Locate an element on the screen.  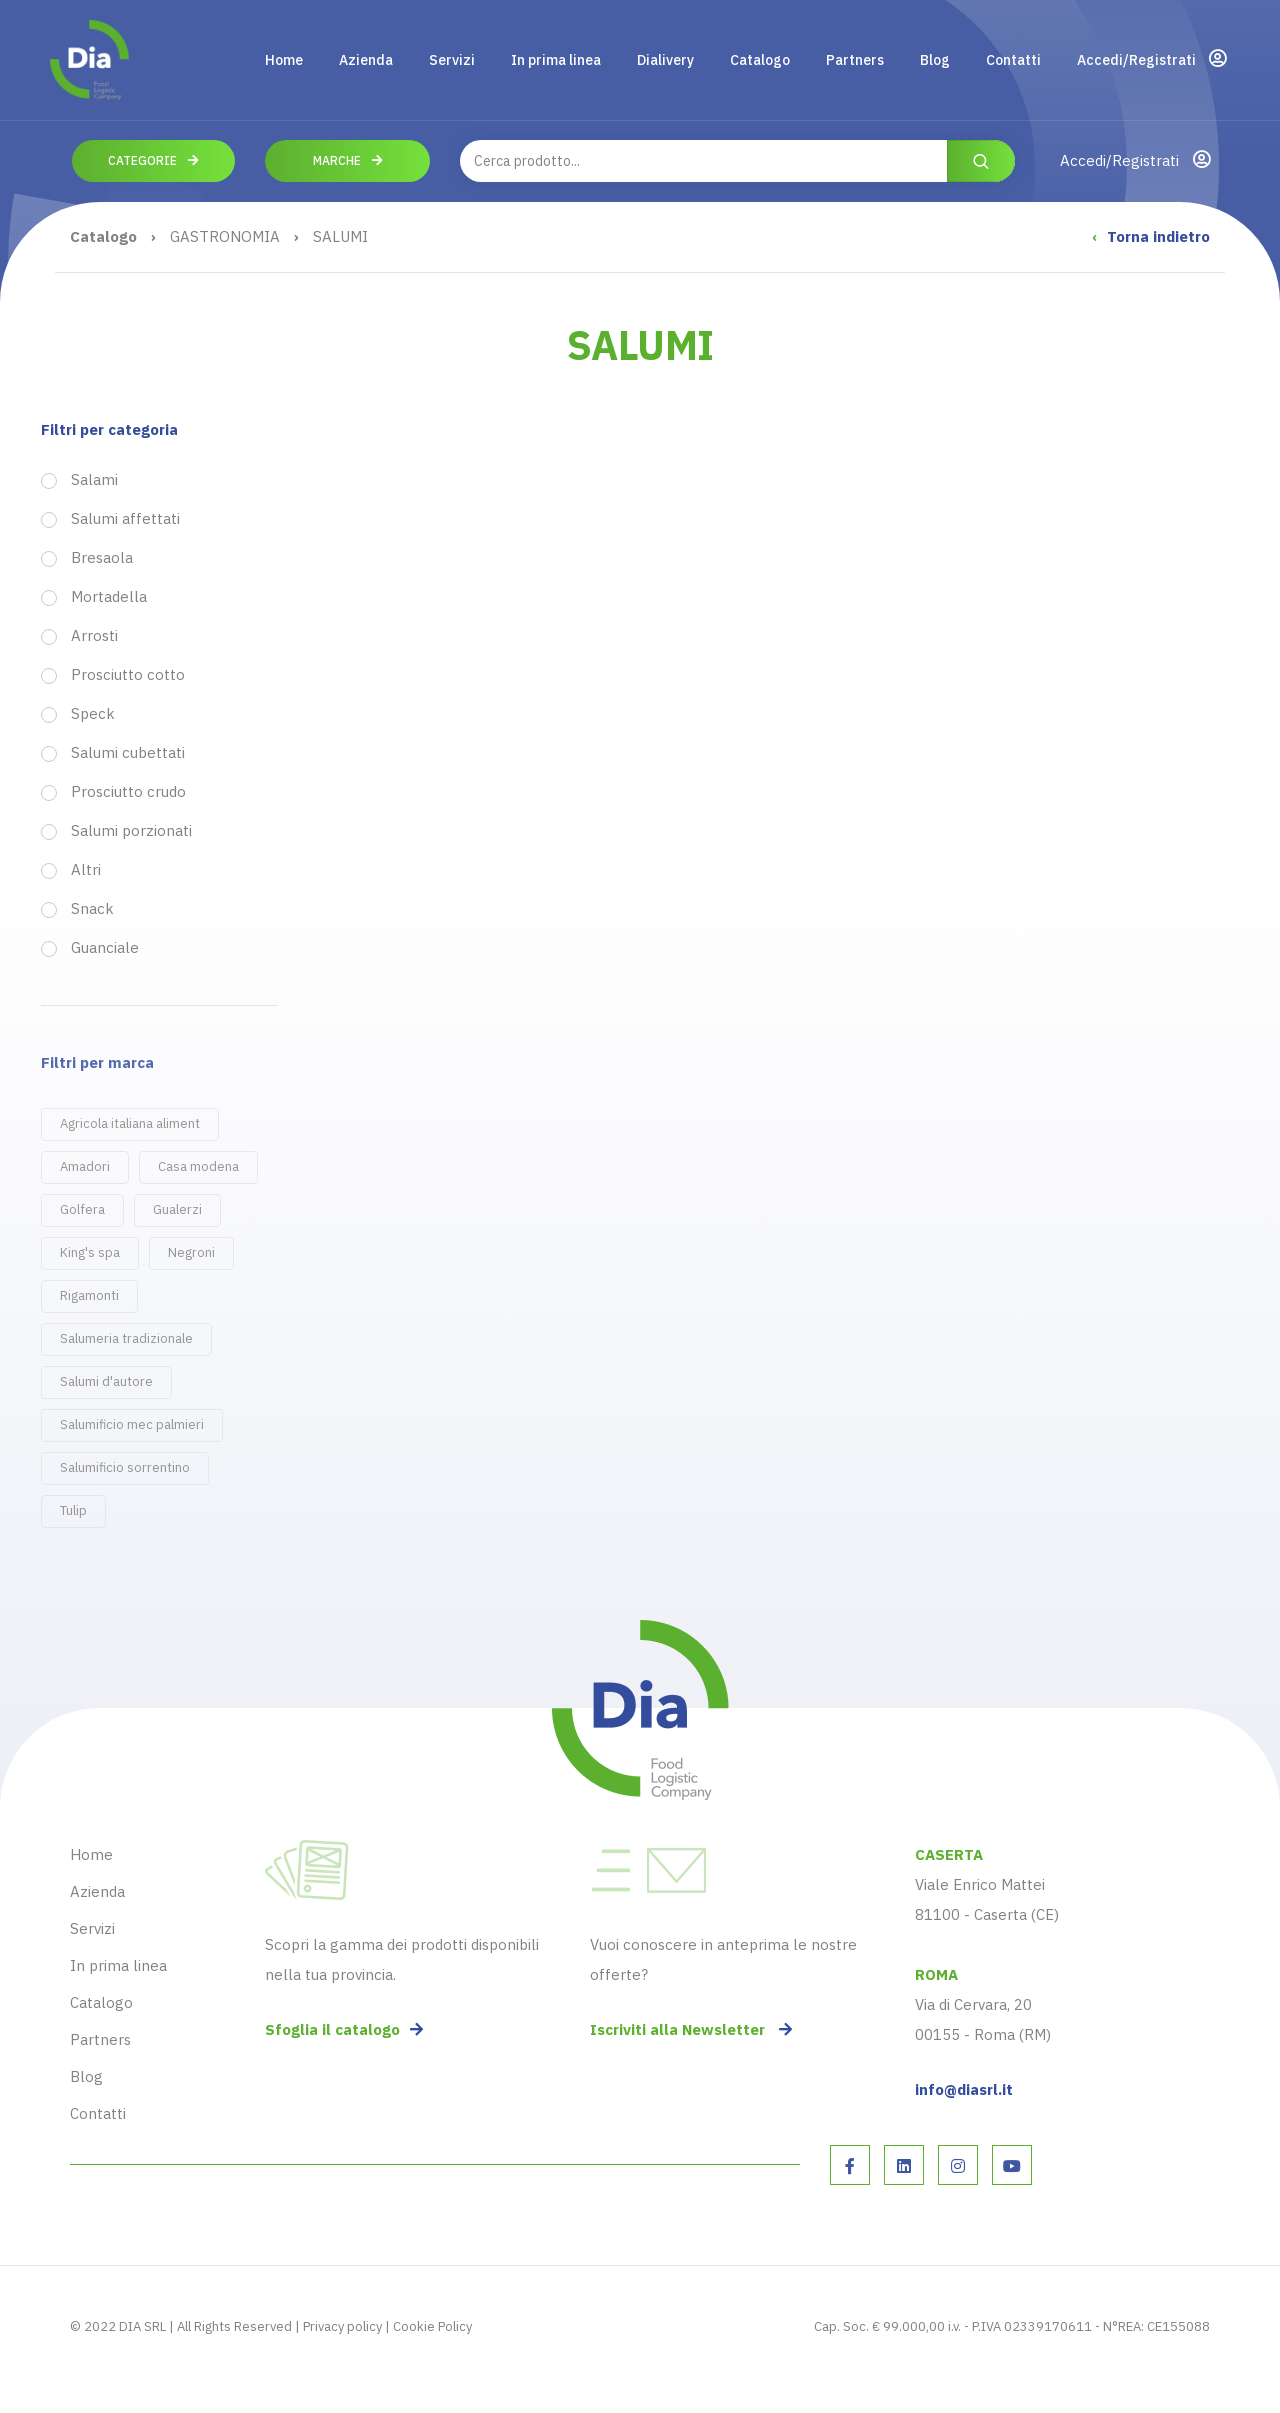
Casa modena is located at coordinates (198, 1166).